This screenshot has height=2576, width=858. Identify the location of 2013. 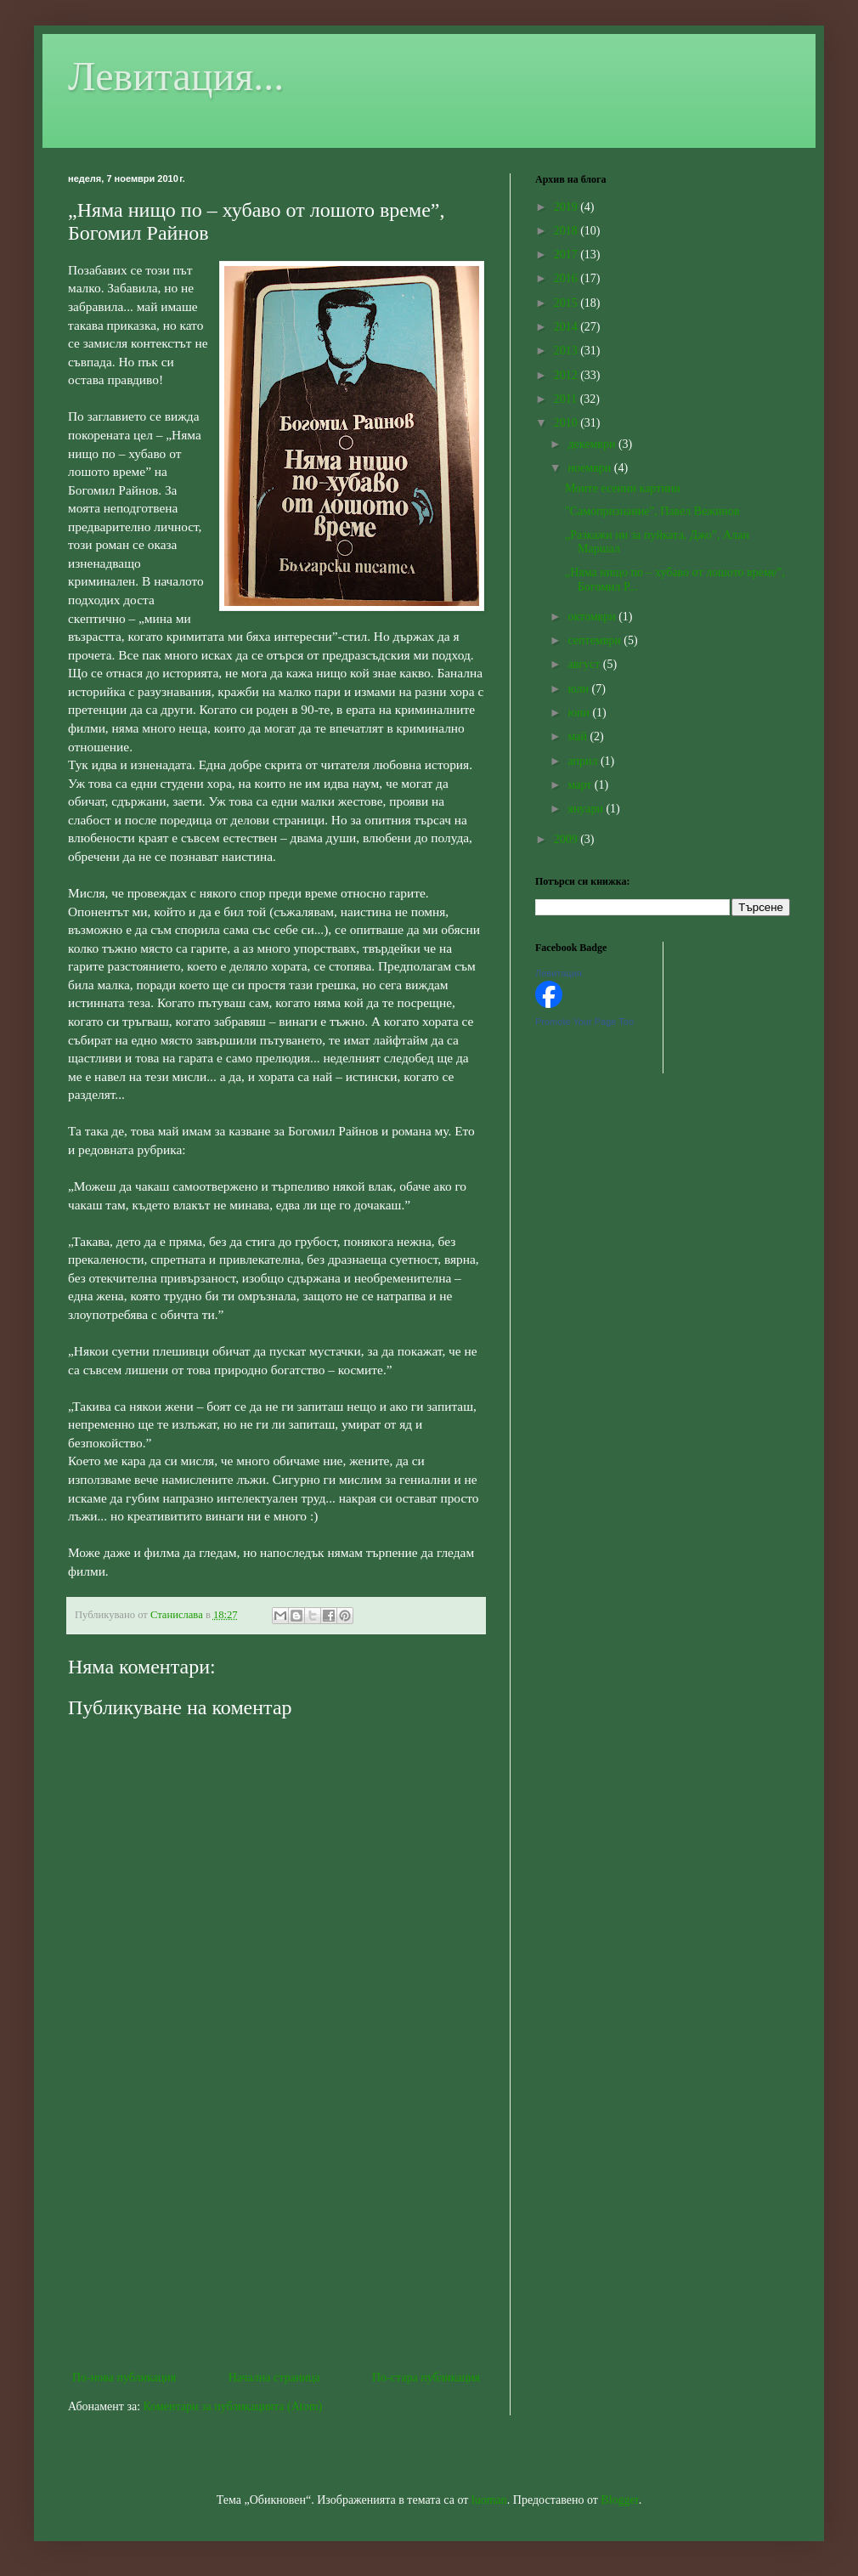
(567, 350).